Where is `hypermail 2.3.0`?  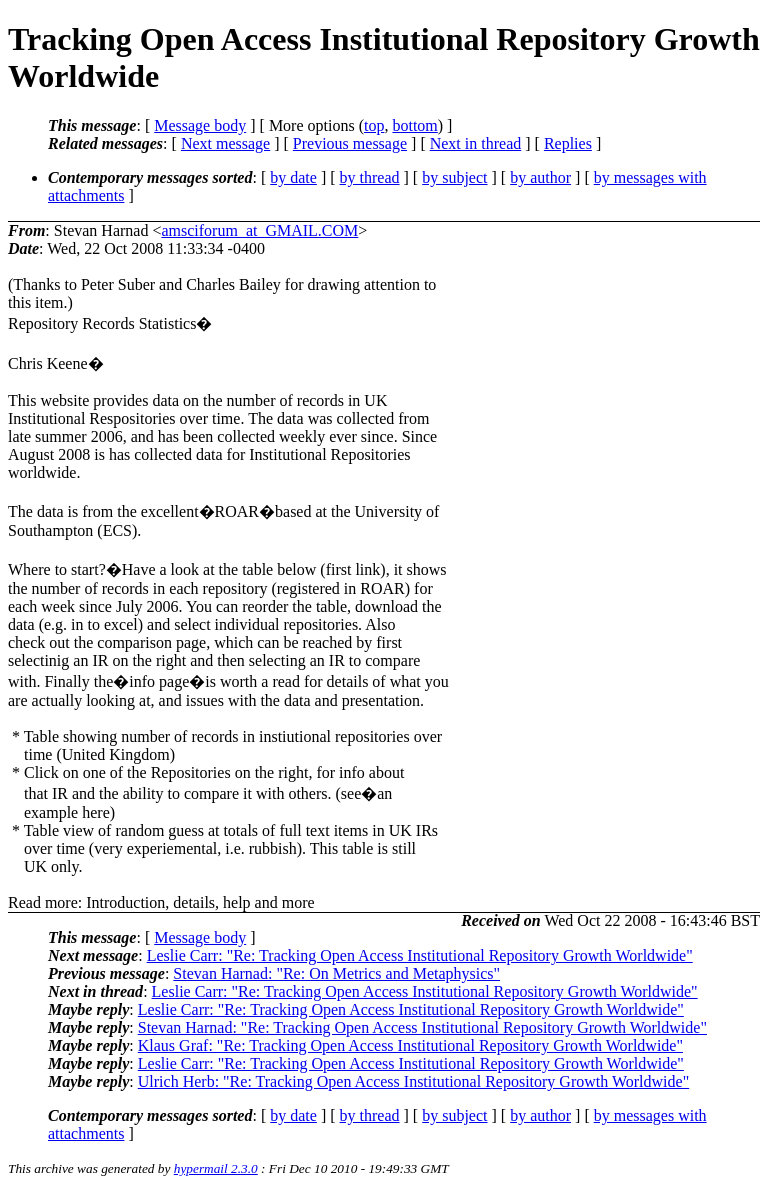
hypermail 2.3.0 is located at coordinates (216, 1168).